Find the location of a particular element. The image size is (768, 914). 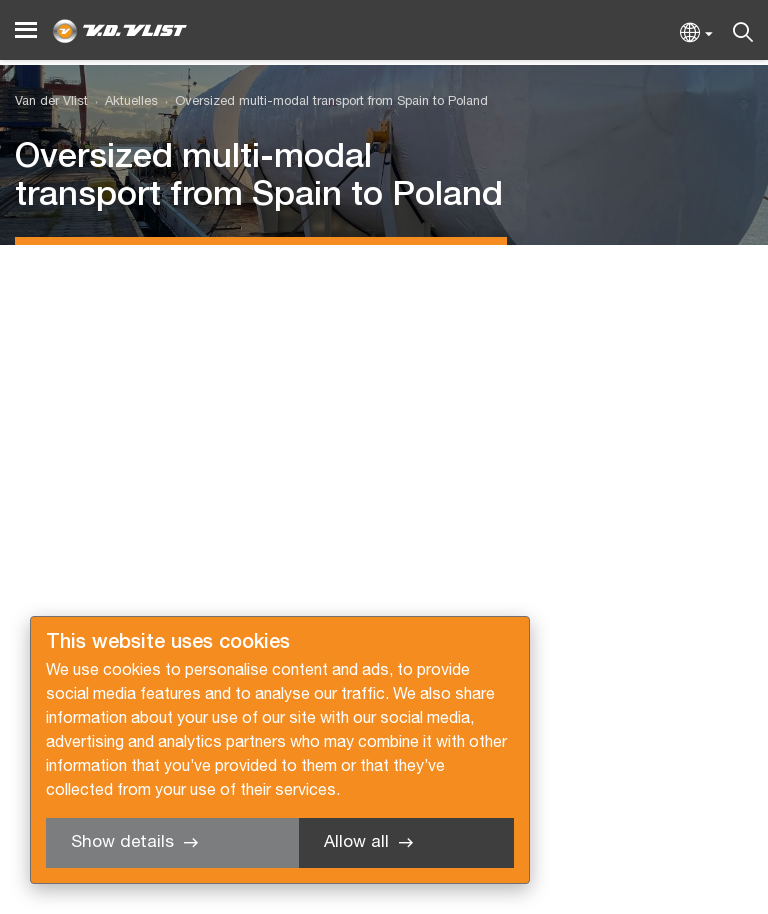

Show details is located at coordinates (122, 842).